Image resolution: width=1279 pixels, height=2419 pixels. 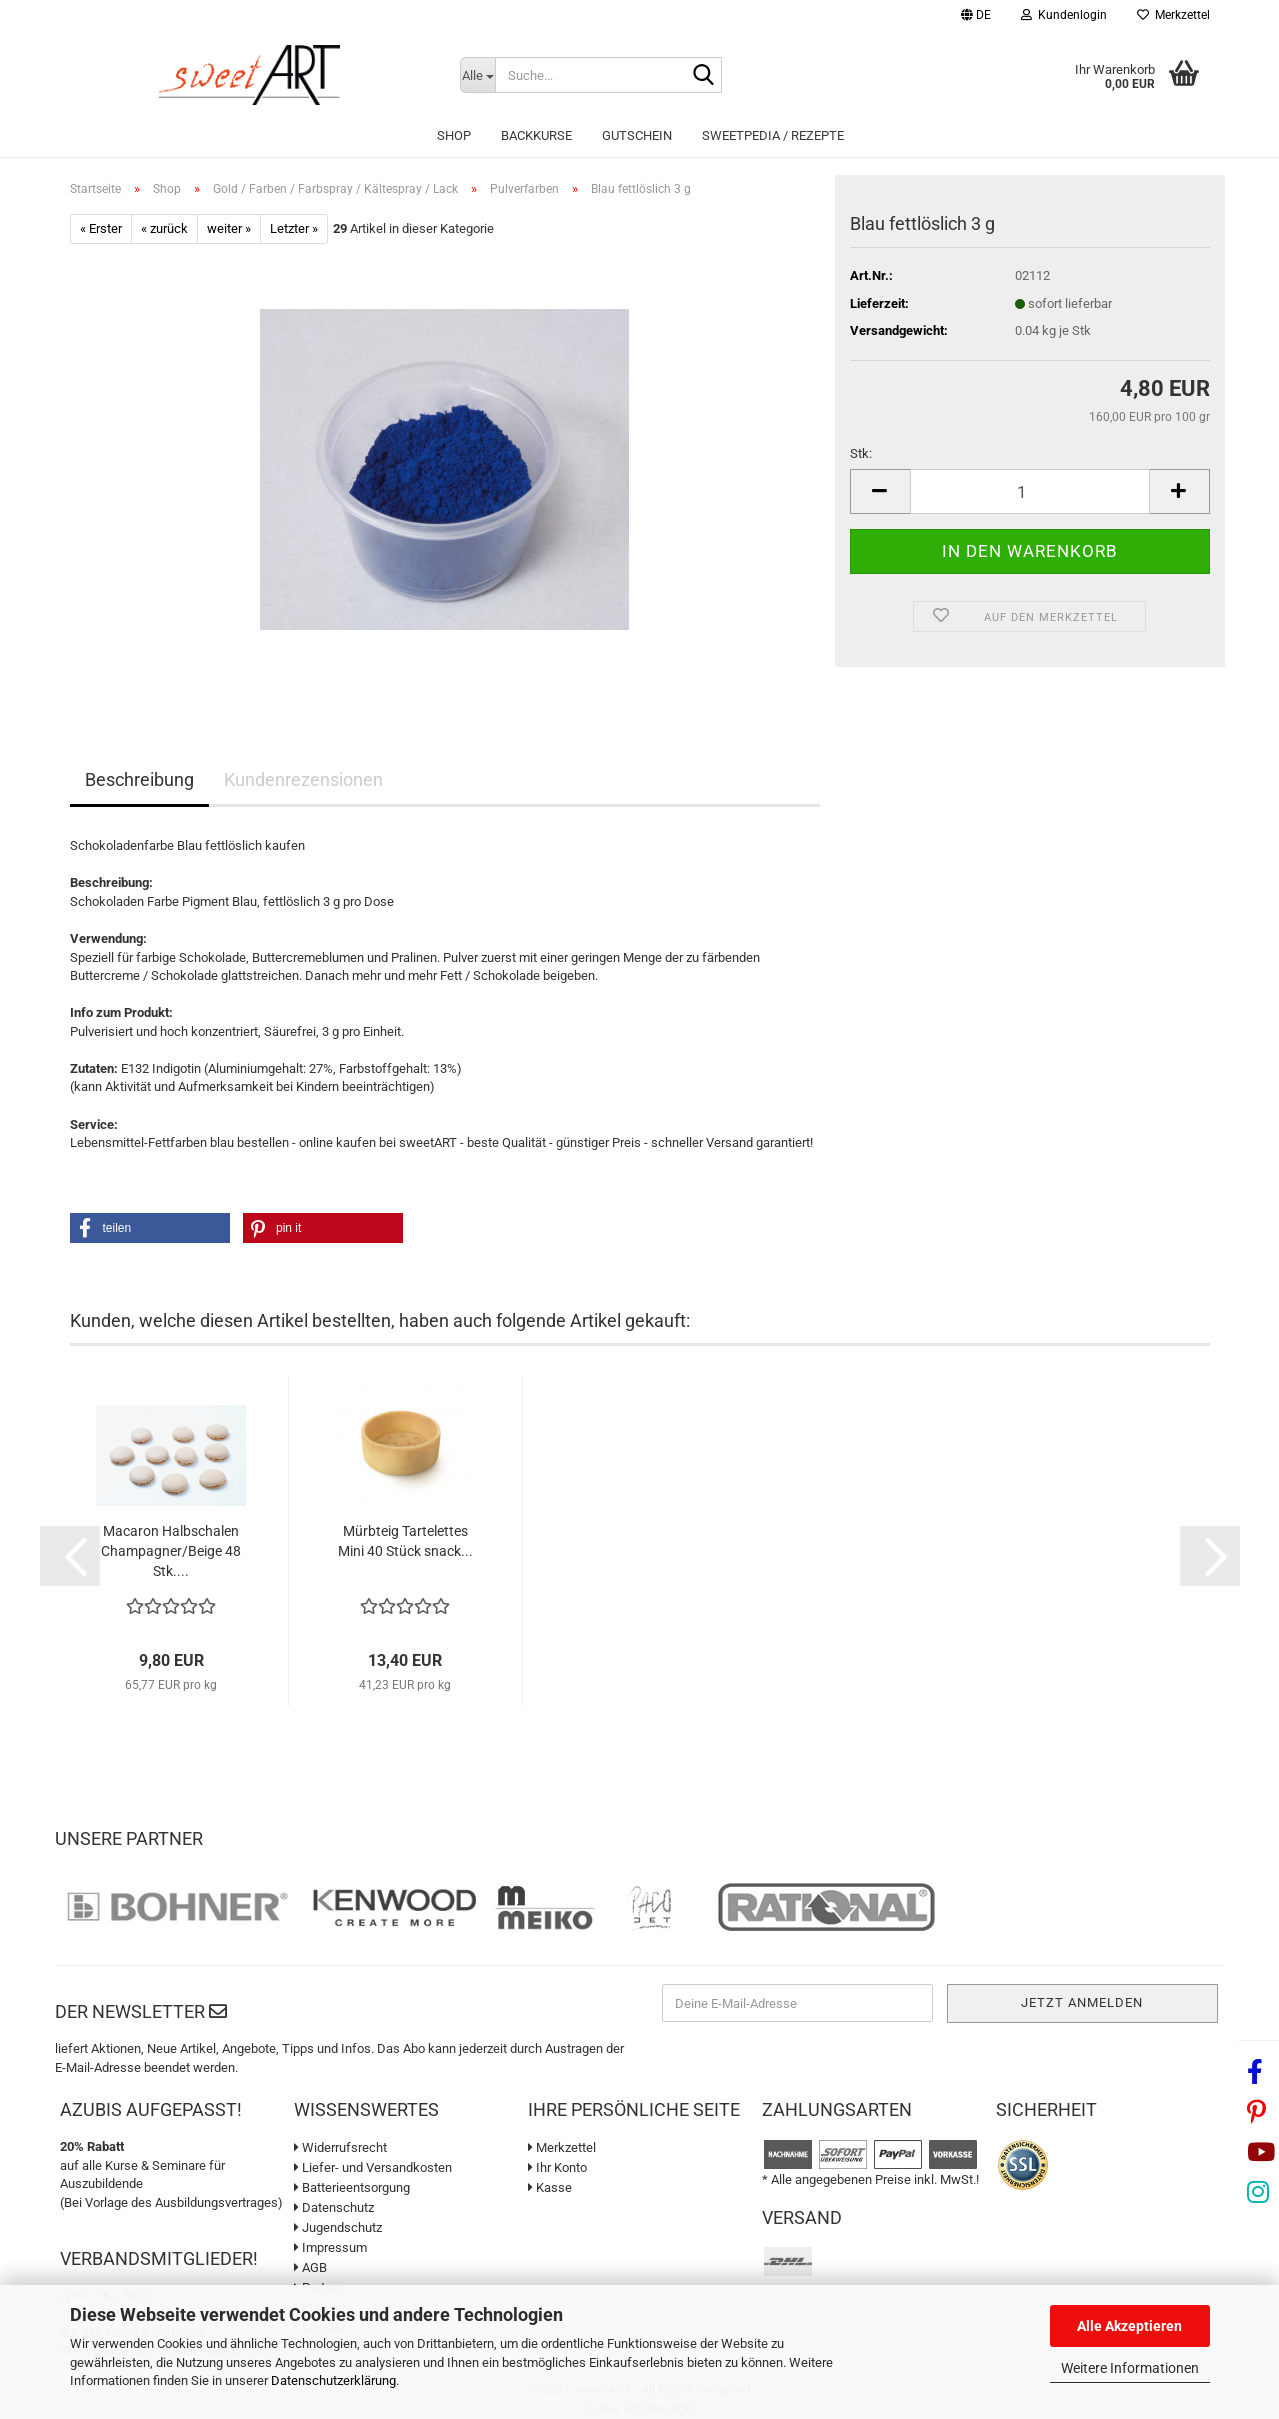 I want to click on sweetPEDIA / Rezepte, so click(x=773, y=135).